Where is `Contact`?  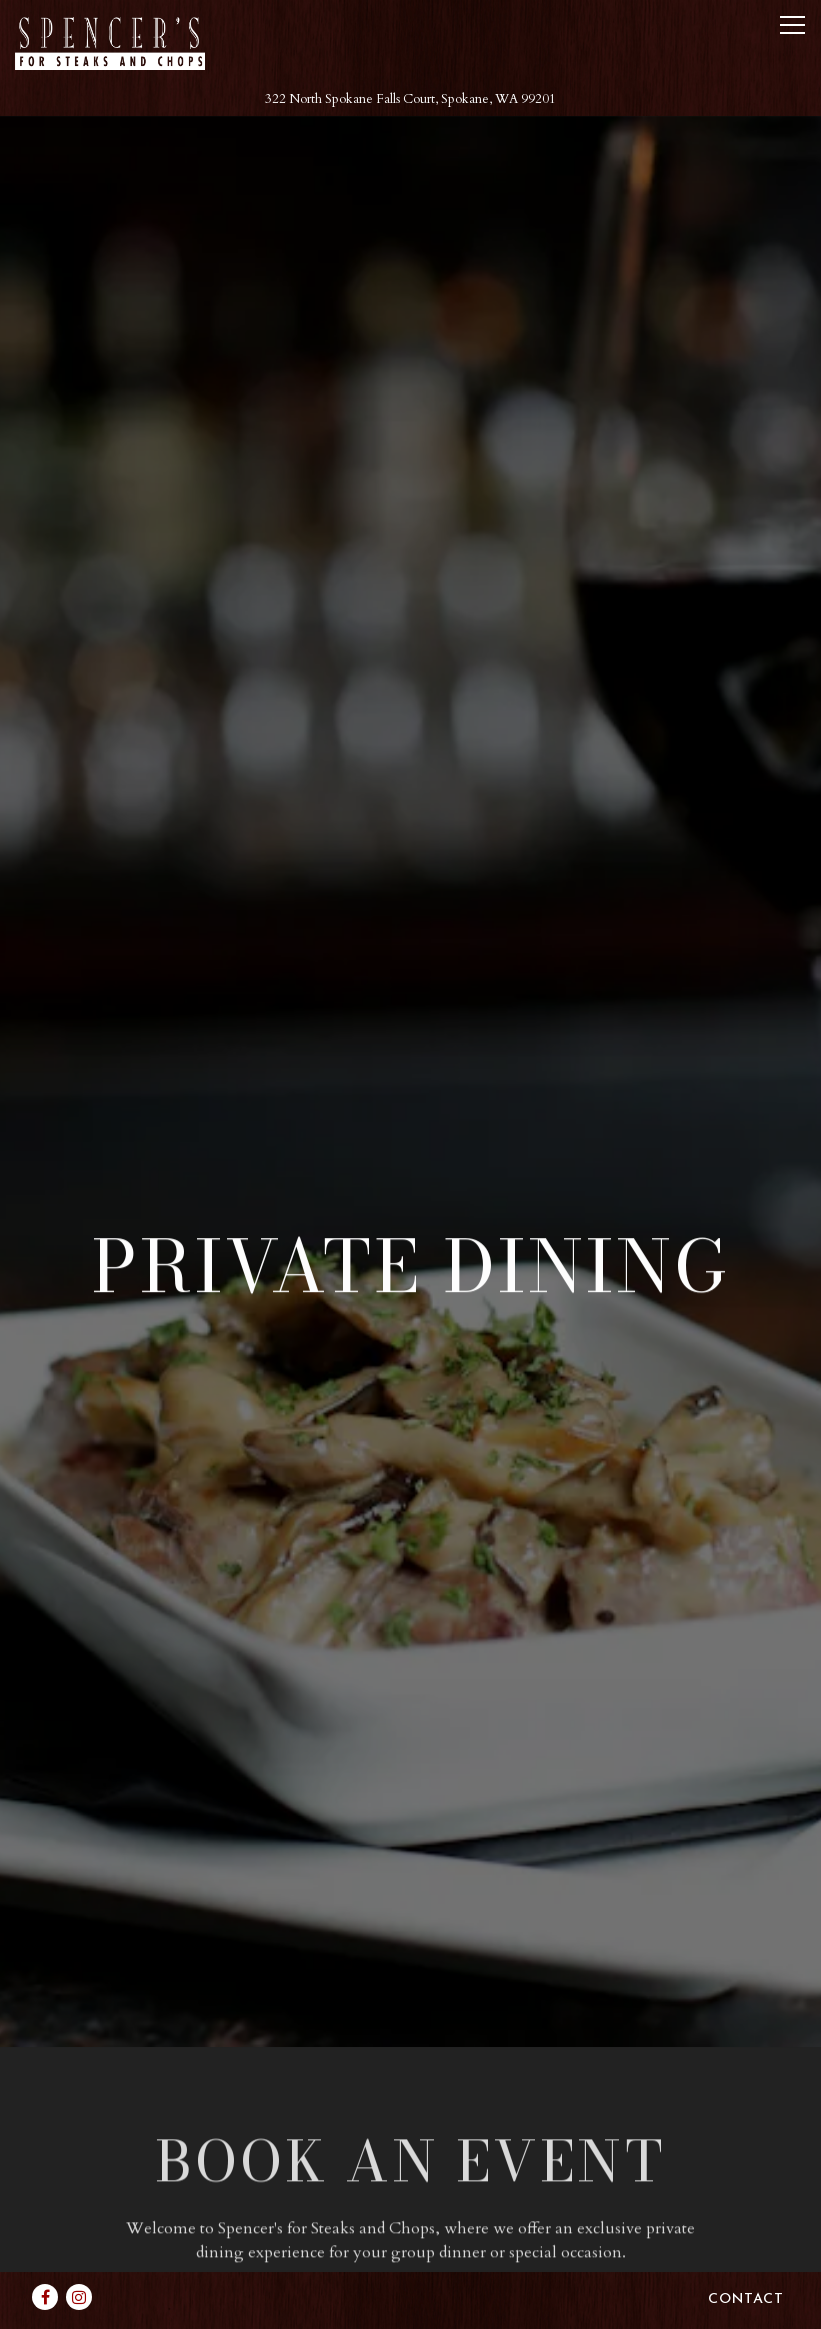
Contact is located at coordinates (746, 2267).